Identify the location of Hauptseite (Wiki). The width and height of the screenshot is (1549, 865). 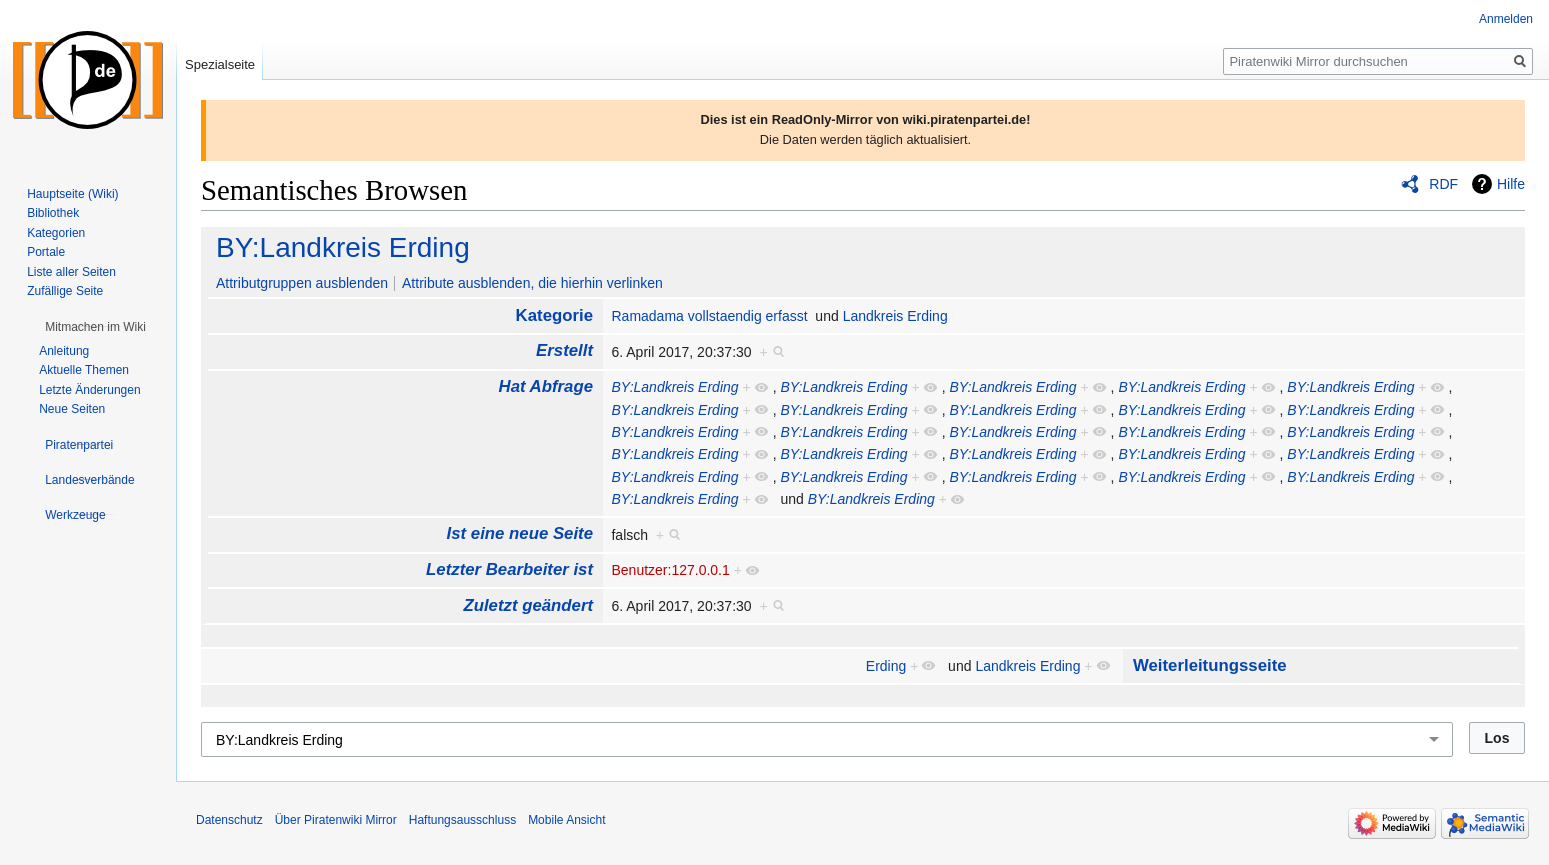
(72, 194).